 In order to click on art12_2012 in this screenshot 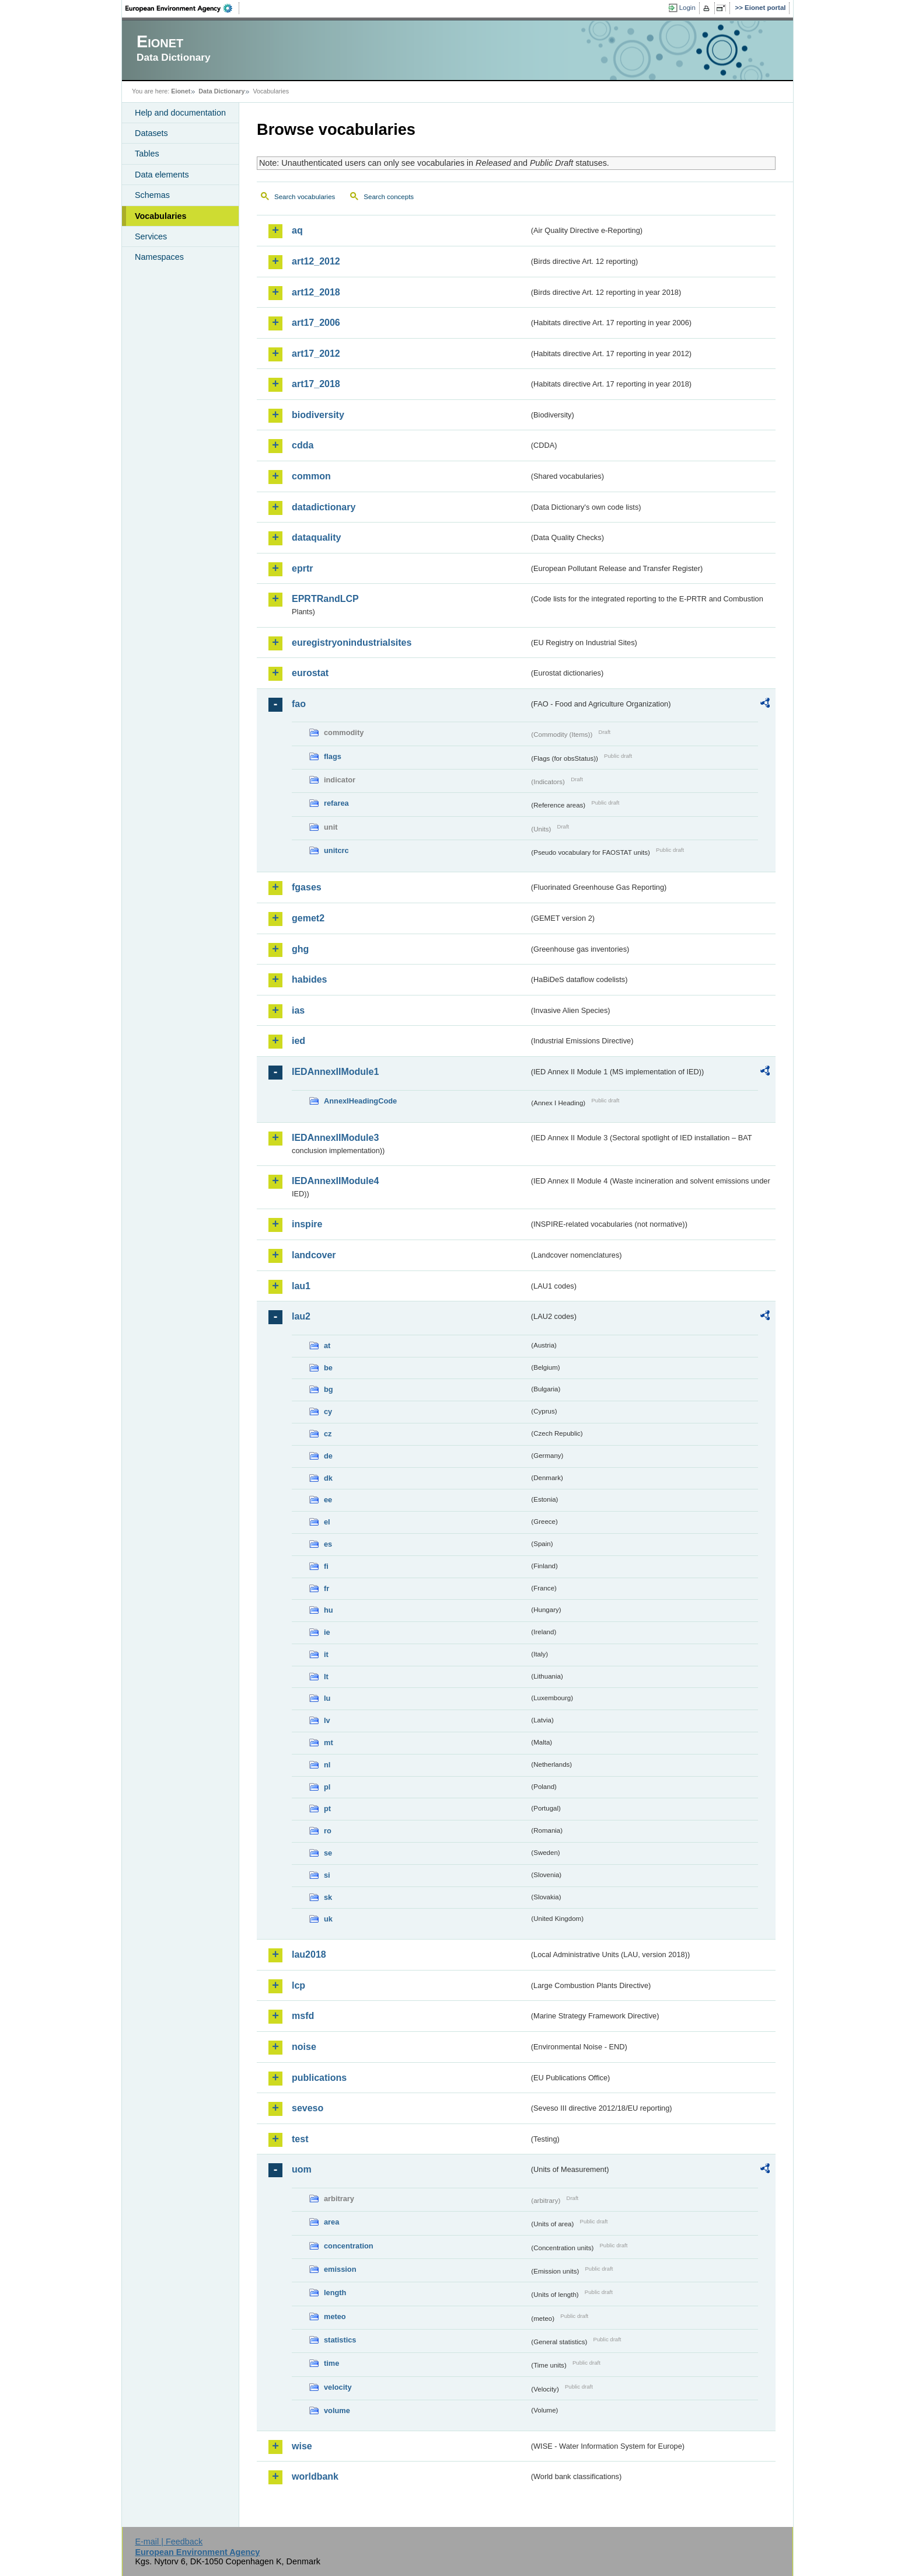, I will do `click(316, 261)`.